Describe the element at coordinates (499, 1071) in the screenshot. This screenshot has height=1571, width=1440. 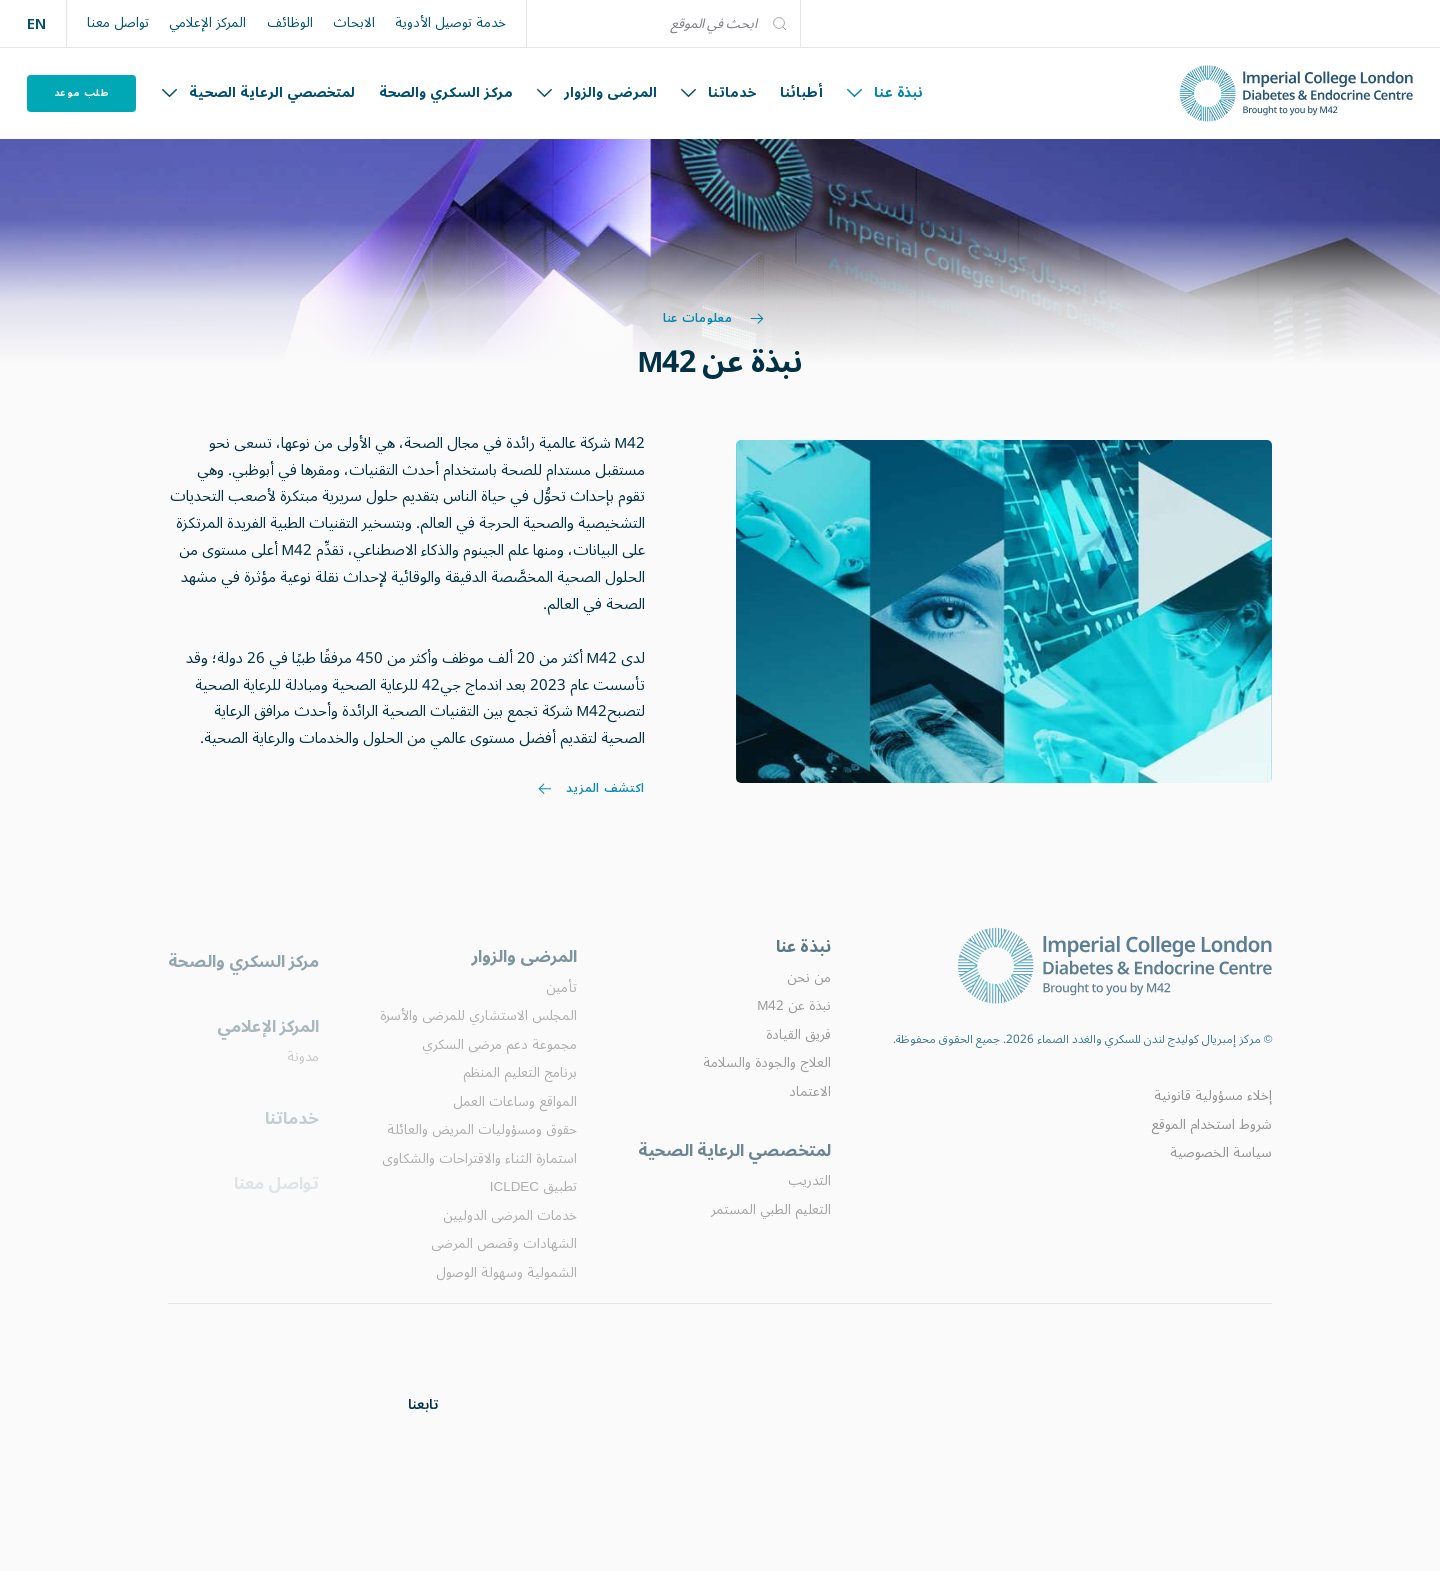
I see `مجموعة دعم مرضى السكري` at that location.